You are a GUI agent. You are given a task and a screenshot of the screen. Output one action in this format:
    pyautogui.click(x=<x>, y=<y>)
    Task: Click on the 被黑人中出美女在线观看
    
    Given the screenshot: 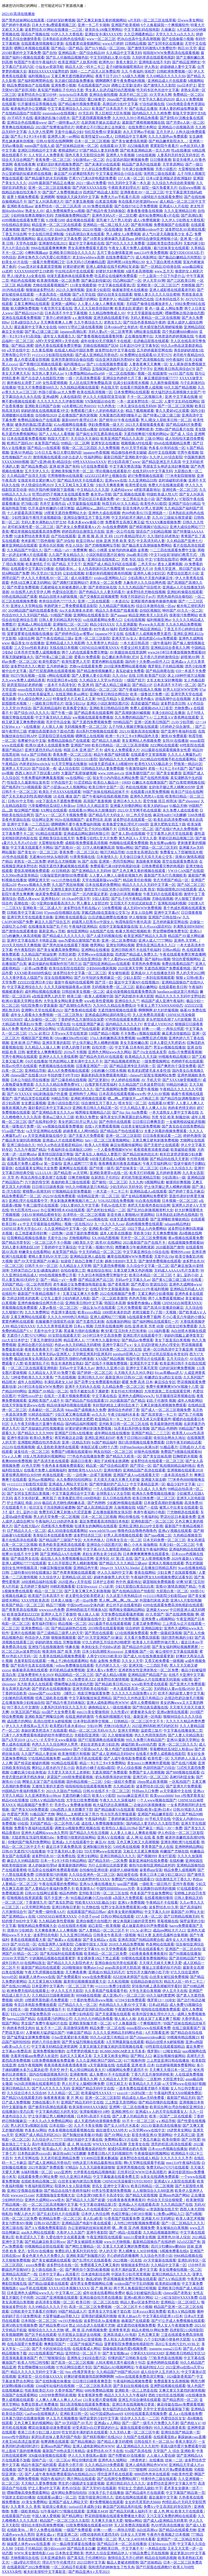 What is the action you would take?
    pyautogui.click(x=178, y=1507)
    